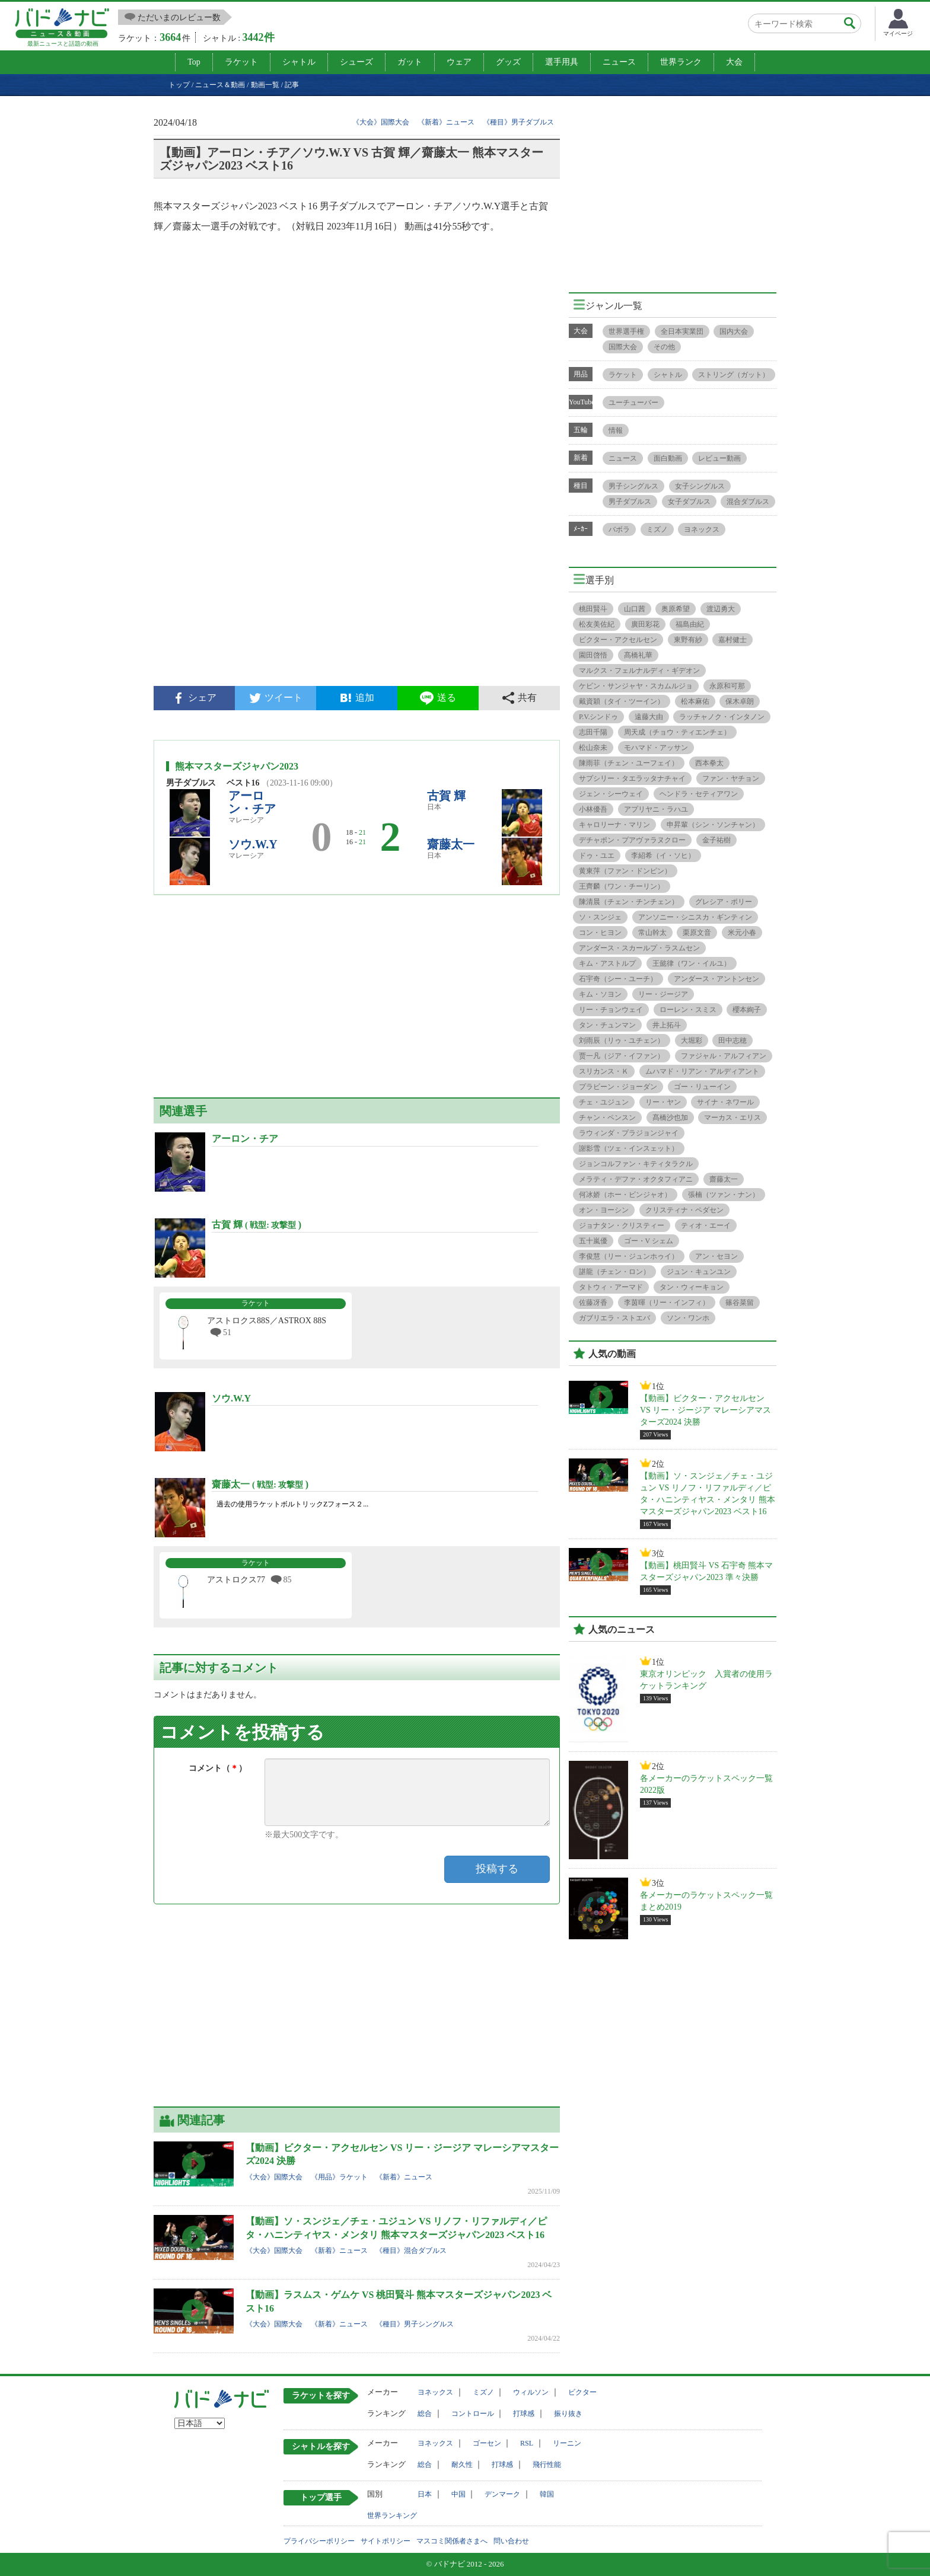  Describe the element at coordinates (629, 1133) in the screenshot. I see `ラウィンダ・プラジョンジャイ` at that location.